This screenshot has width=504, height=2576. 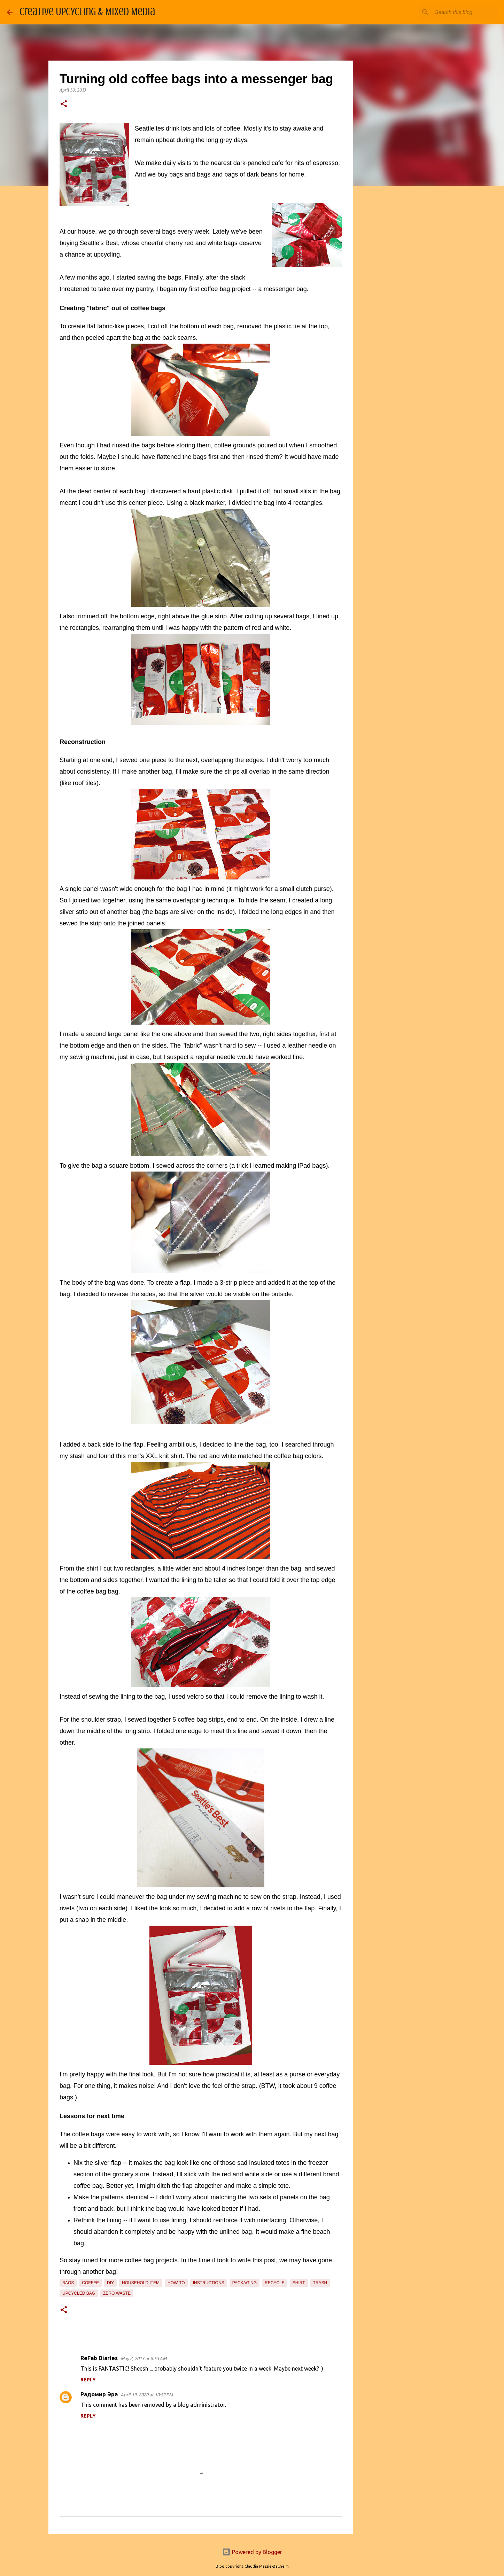 I want to click on recycle, so click(x=275, y=2282).